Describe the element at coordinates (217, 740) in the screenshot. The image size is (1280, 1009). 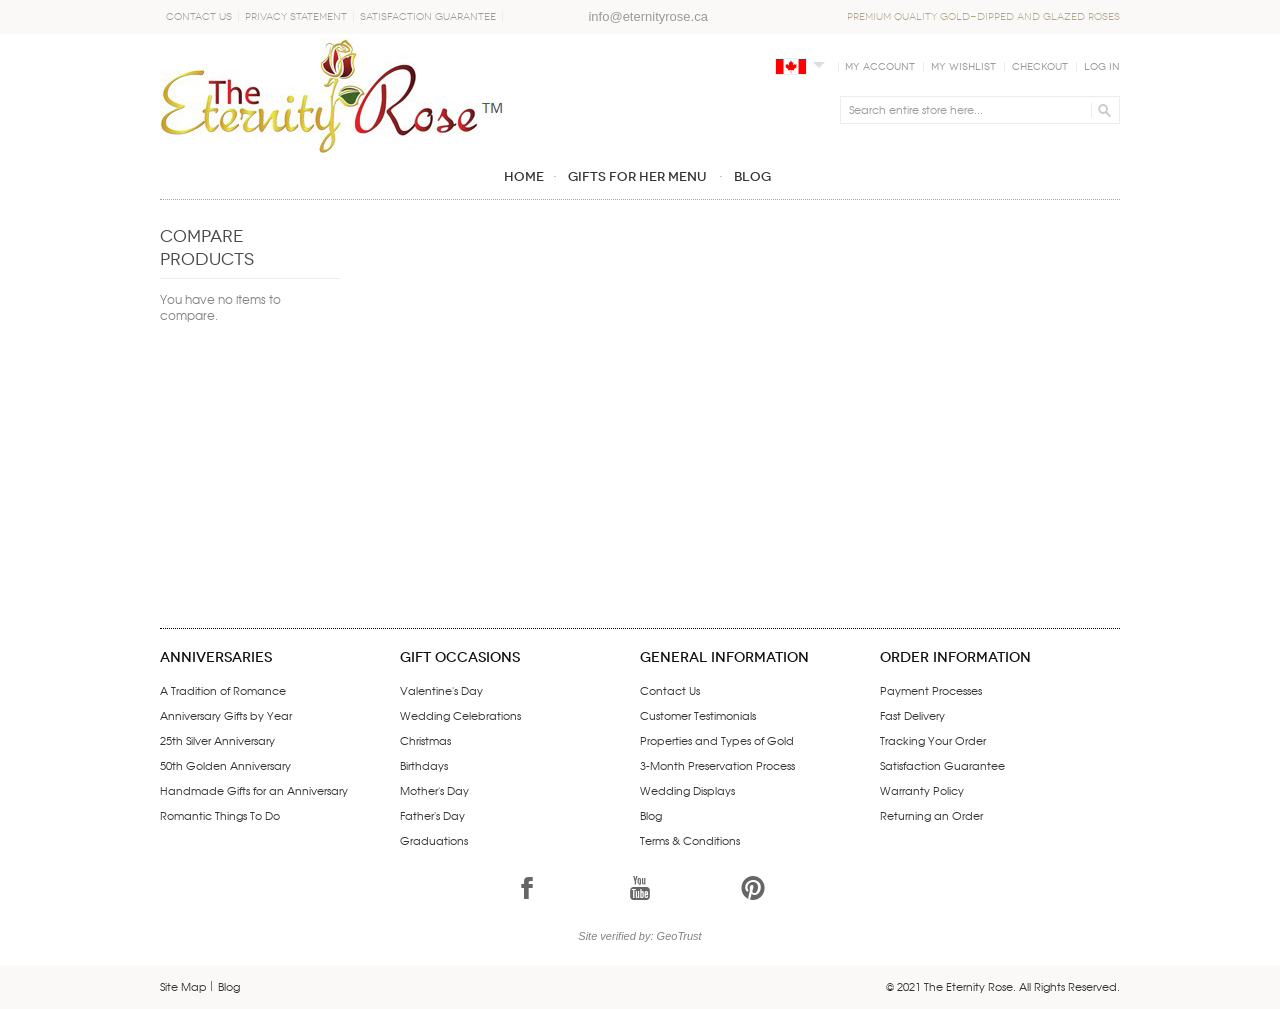
I see `25th Silver Anniversary` at that location.